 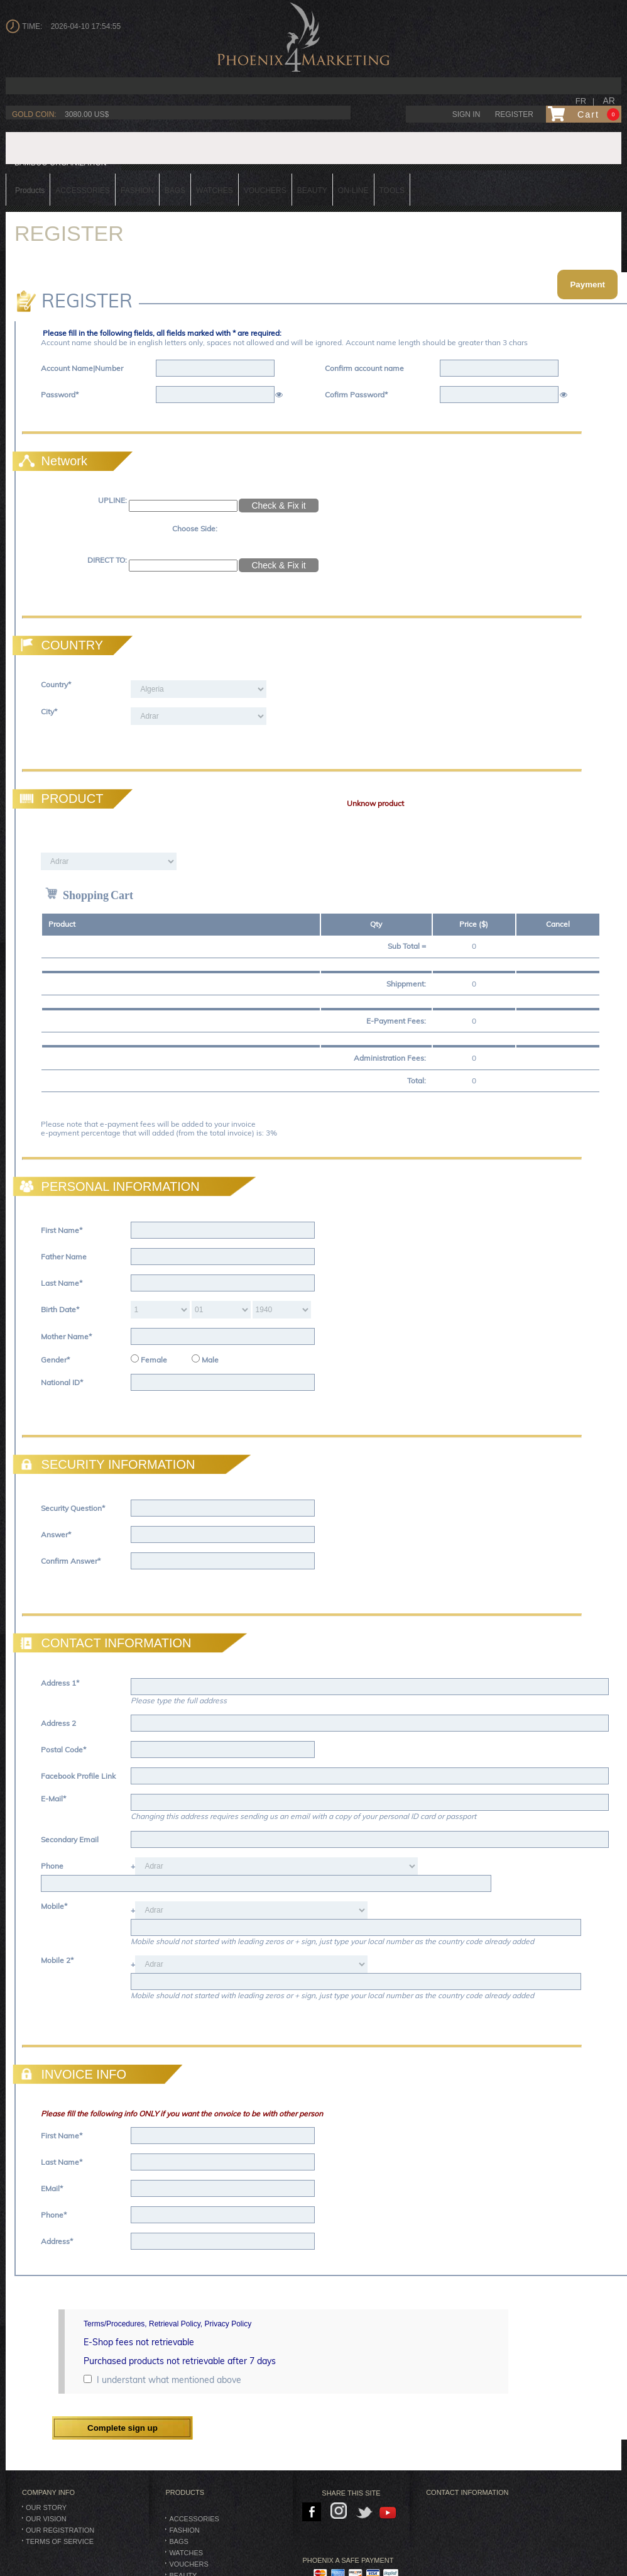 What do you see at coordinates (514, 114) in the screenshot?
I see `Register` at bounding box center [514, 114].